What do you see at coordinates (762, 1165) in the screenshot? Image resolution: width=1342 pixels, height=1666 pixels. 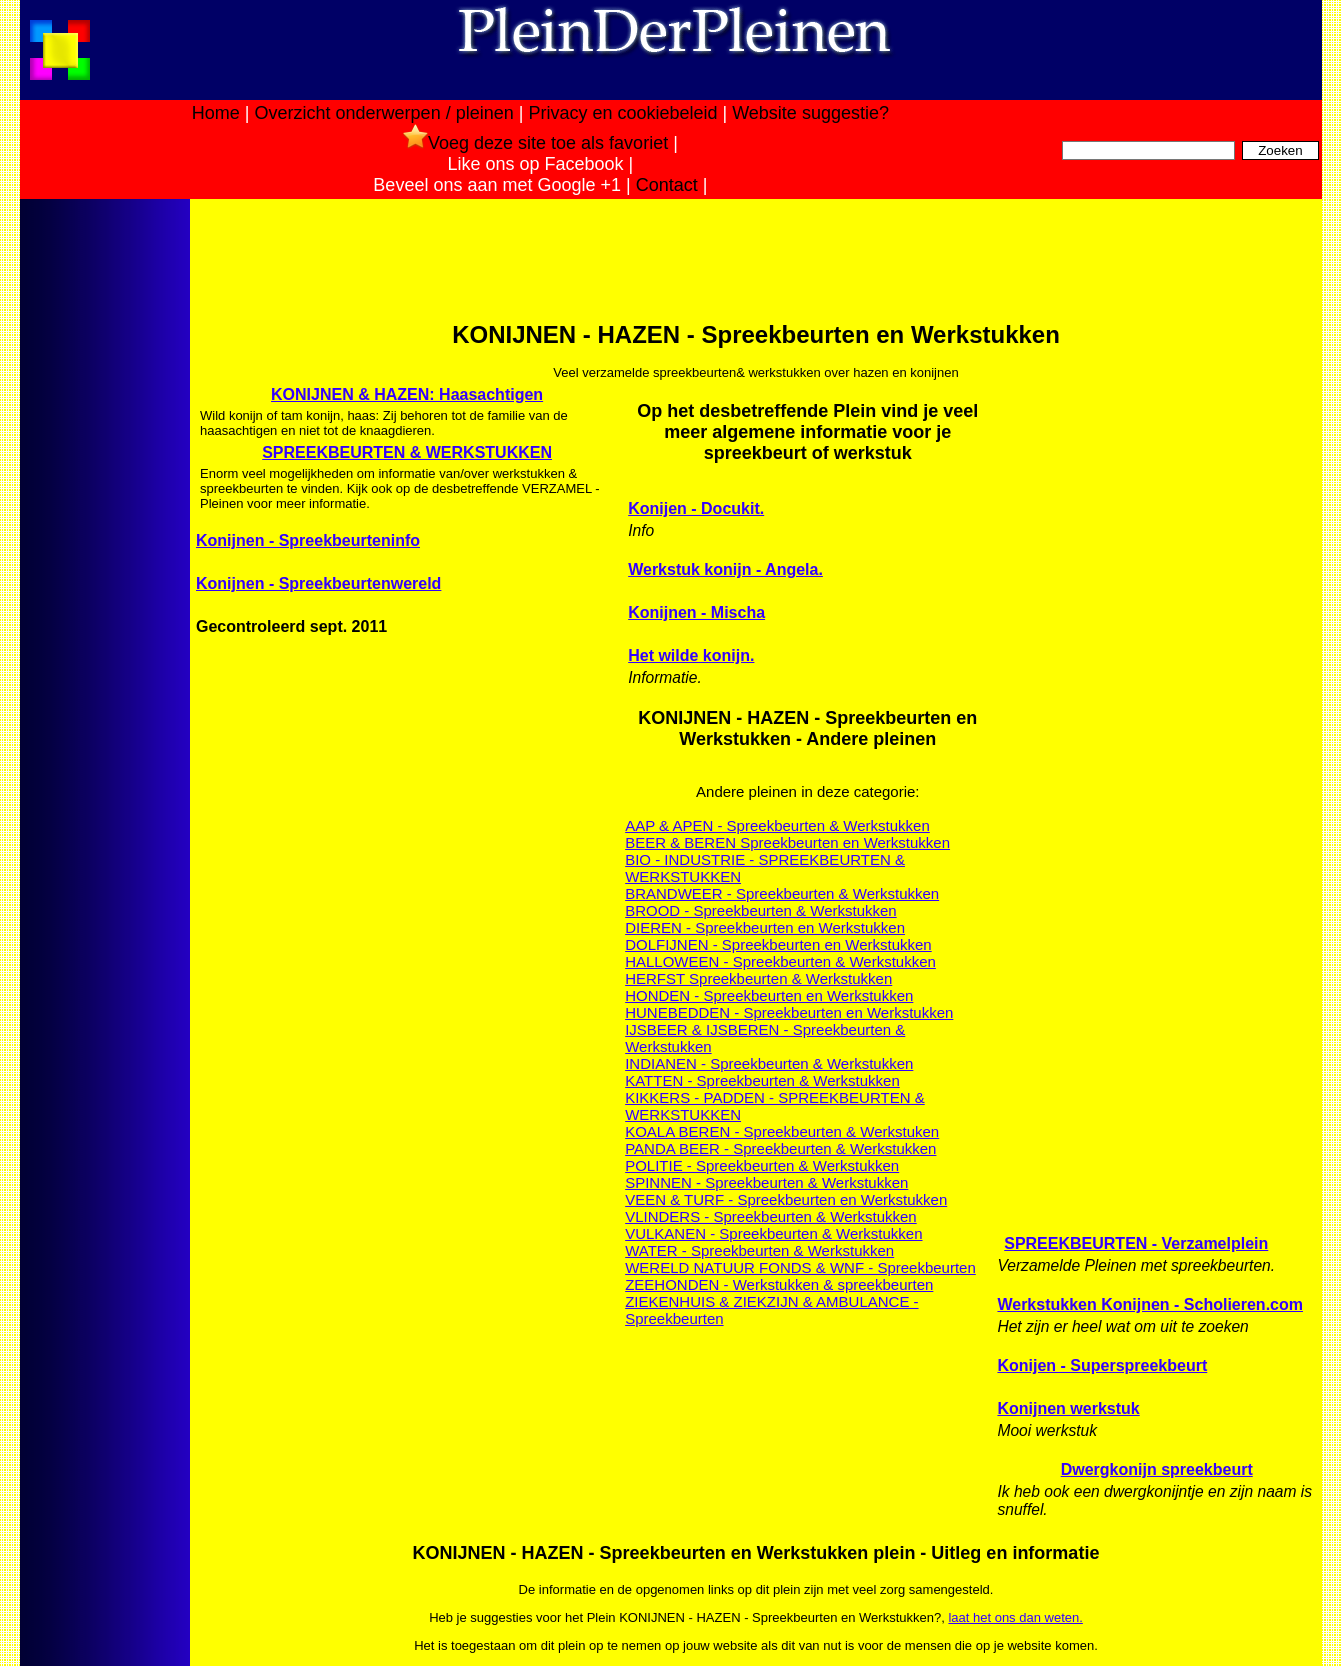 I see `POLITIE - Spreekbeurten & Werkstukken` at bounding box center [762, 1165].